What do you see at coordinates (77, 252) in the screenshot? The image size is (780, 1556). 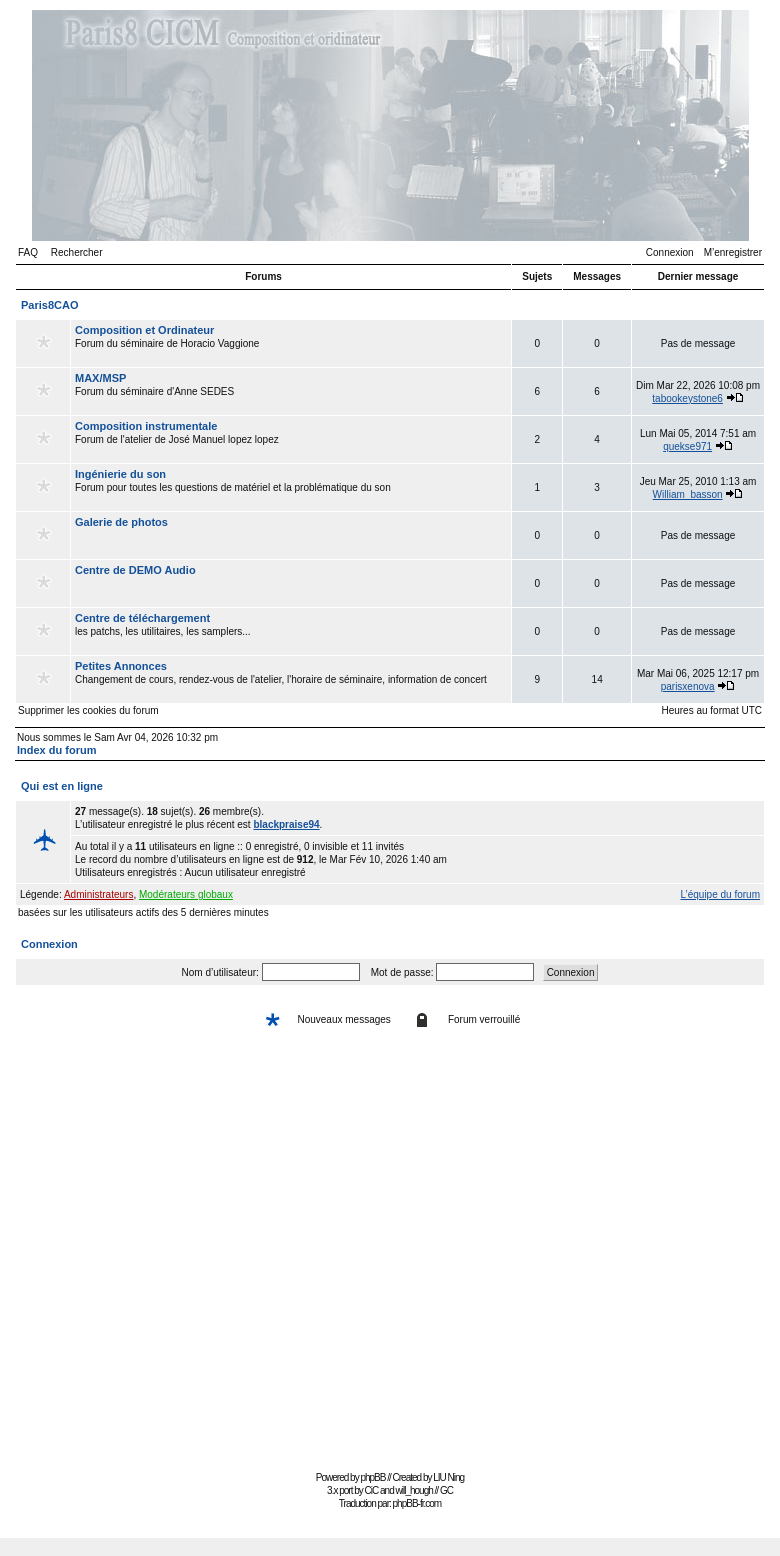 I see `Rechercher` at bounding box center [77, 252].